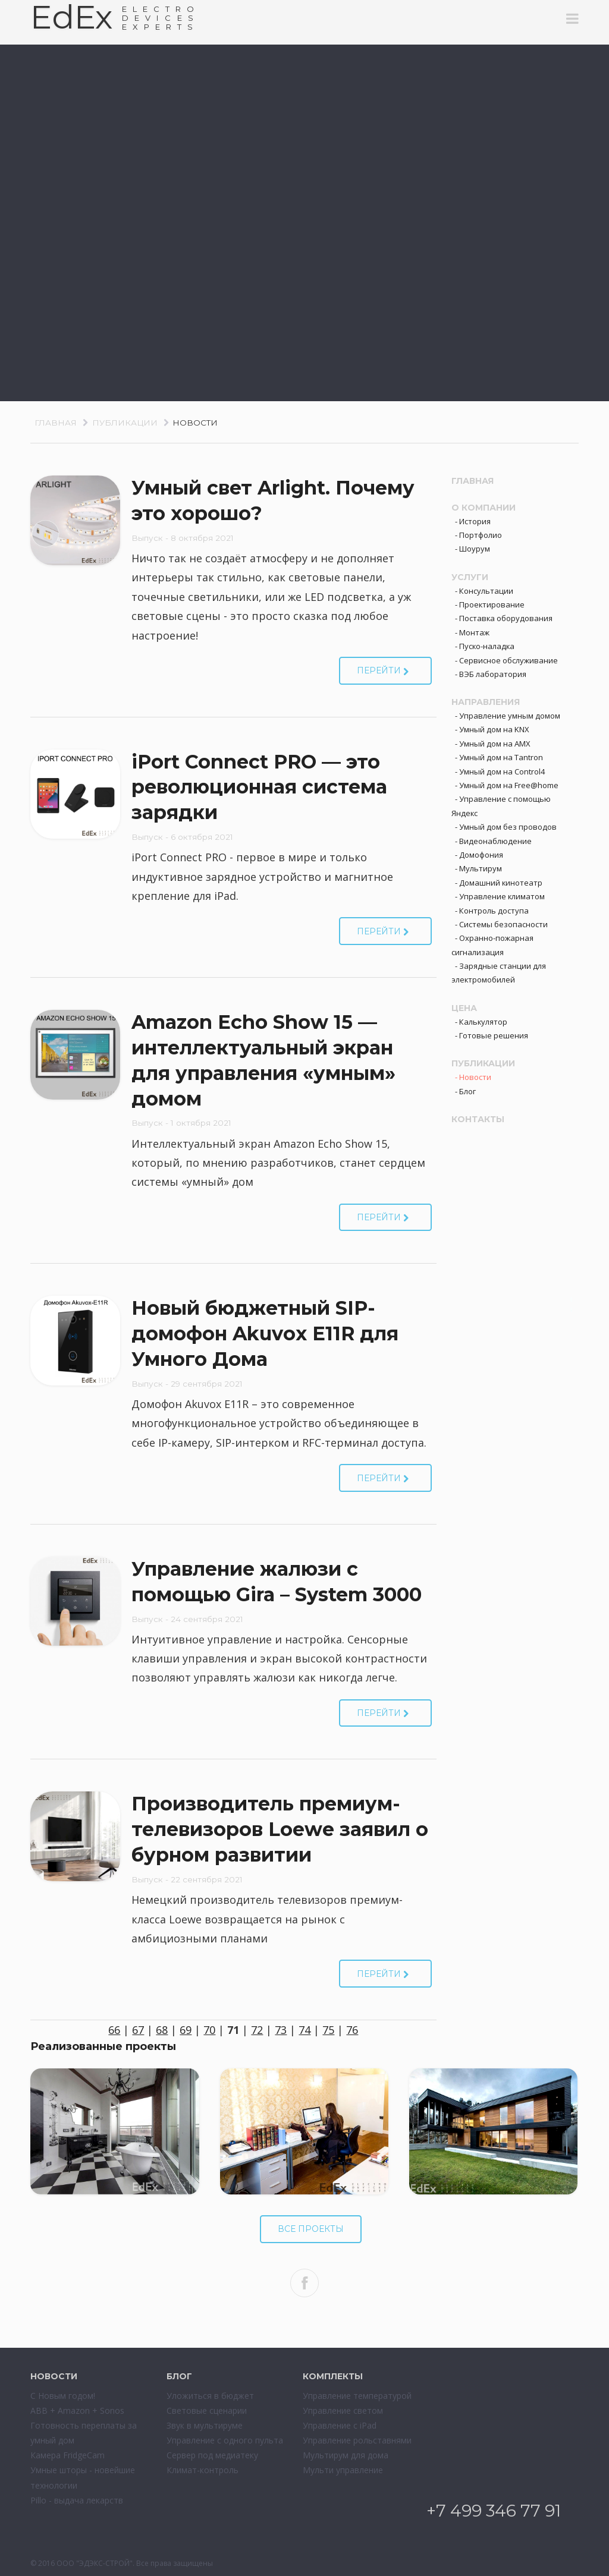  I want to click on Сервер под медиатеку, so click(212, 2455).